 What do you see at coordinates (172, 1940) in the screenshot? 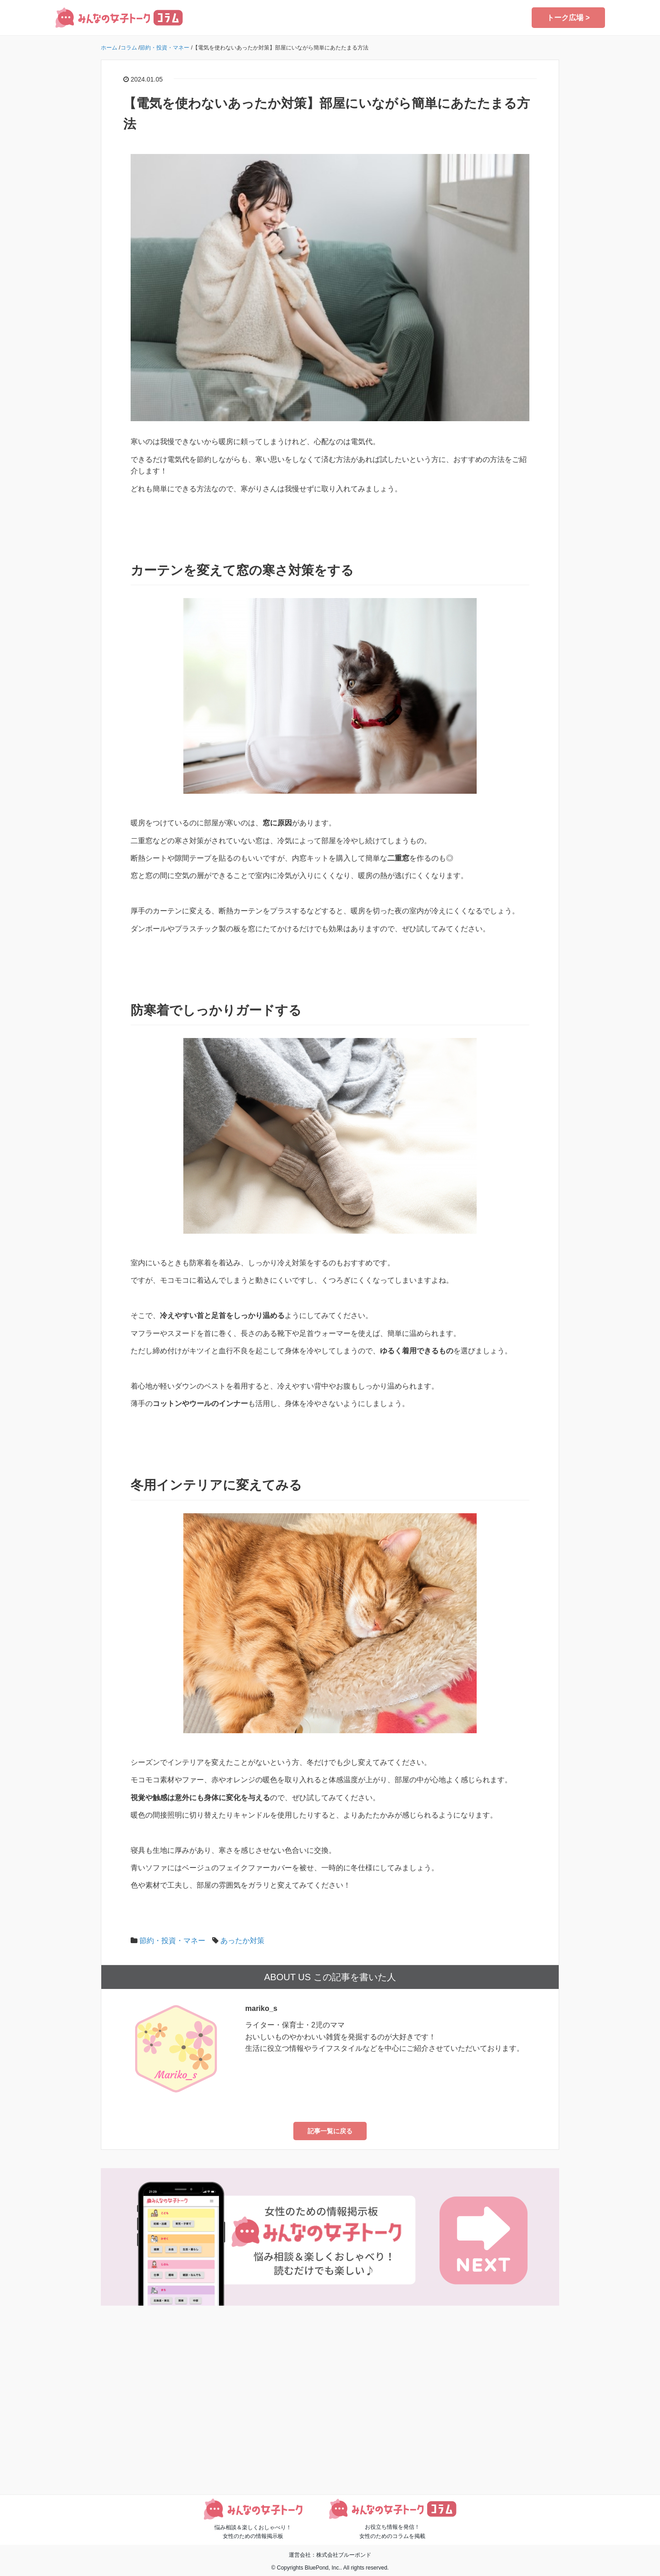
I see `節約・投資・マネー` at bounding box center [172, 1940].